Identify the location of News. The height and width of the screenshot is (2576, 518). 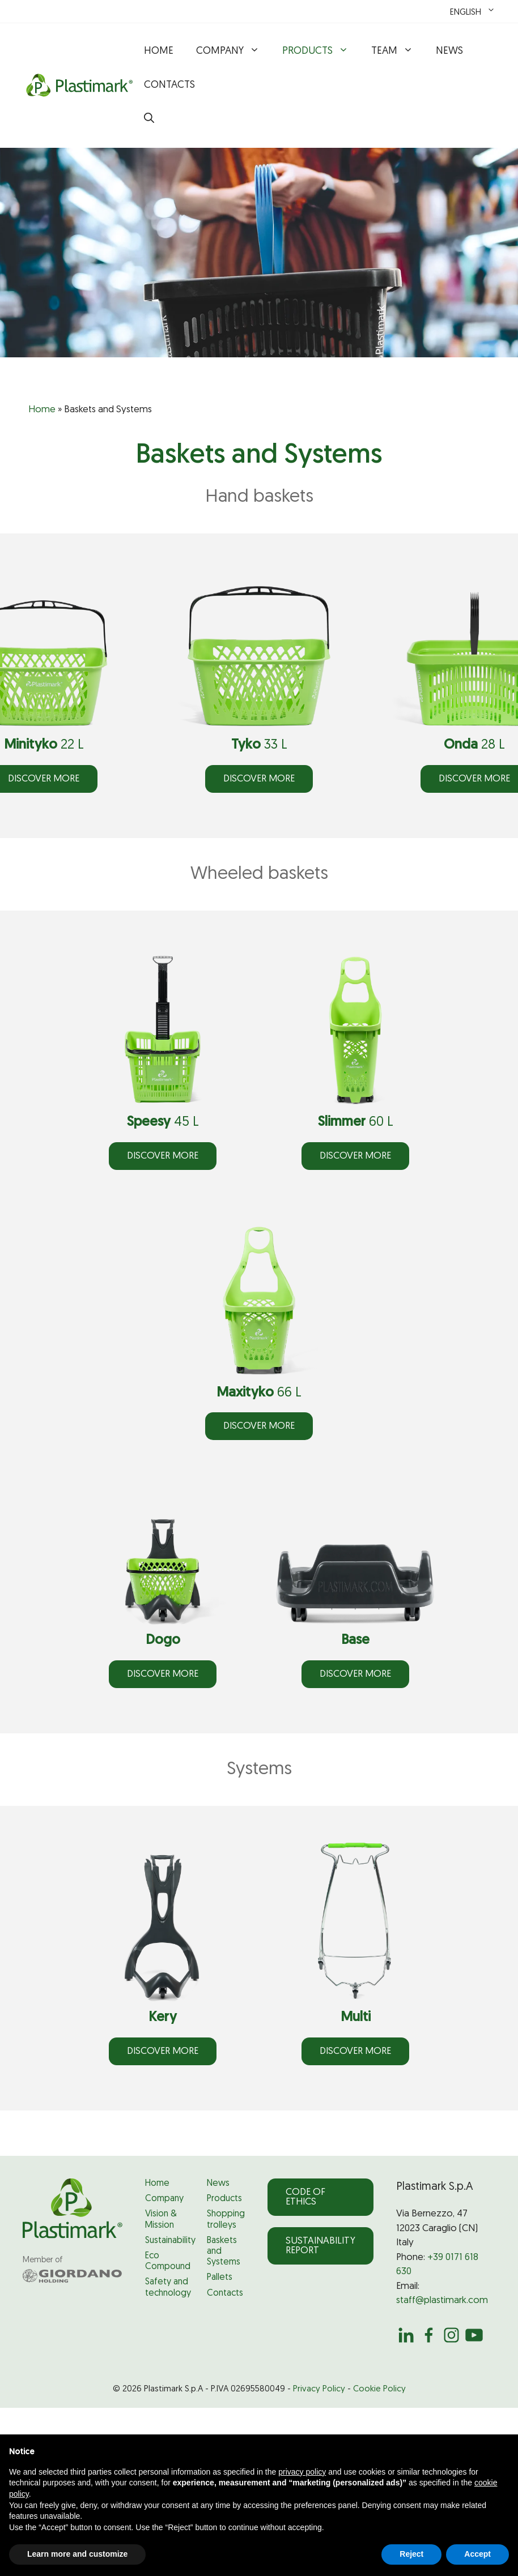
(449, 51).